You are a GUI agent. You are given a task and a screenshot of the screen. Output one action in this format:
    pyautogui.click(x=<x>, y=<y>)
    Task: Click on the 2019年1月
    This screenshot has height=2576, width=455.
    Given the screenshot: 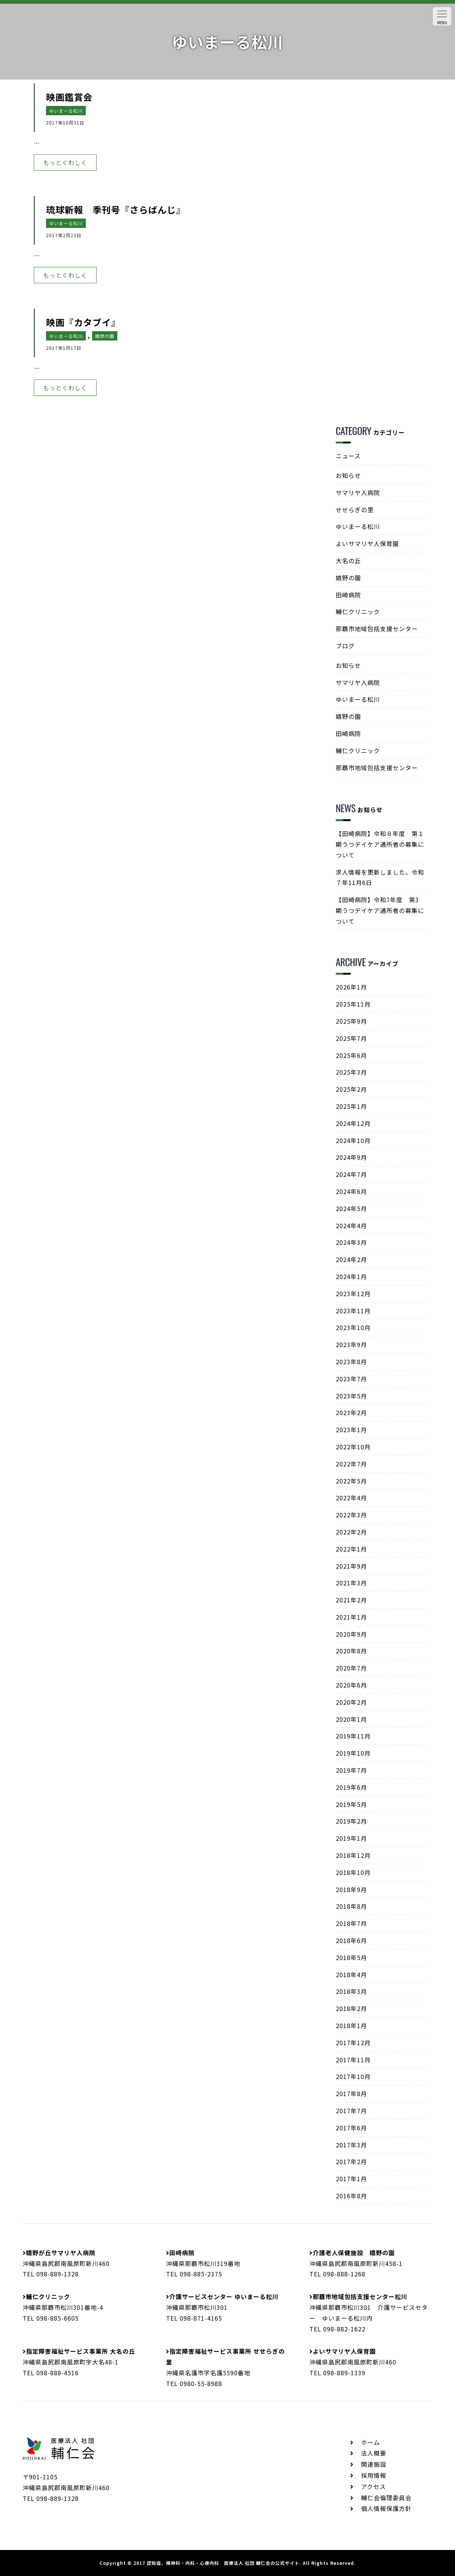 What is the action you would take?
    pyautogui.click(x=351, y=1838)
    